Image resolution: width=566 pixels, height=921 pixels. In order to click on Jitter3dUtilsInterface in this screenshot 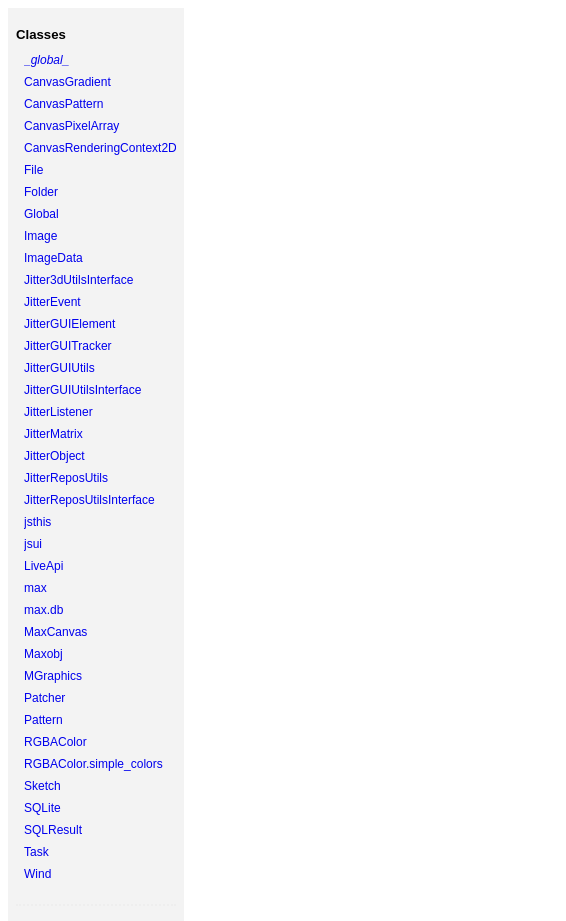, I will do `click(78, 280)`.